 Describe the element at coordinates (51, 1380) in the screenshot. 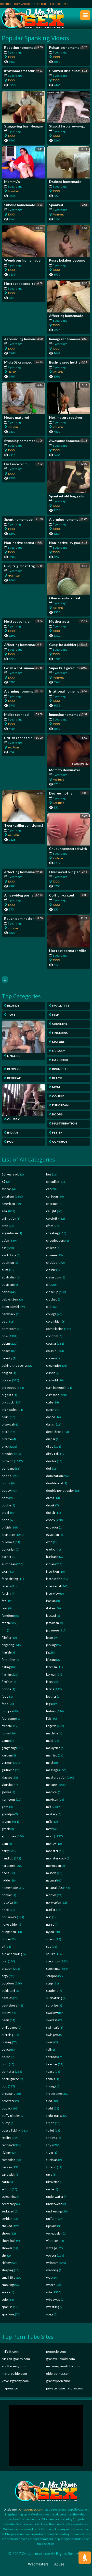

I see `cuckold` at that location.